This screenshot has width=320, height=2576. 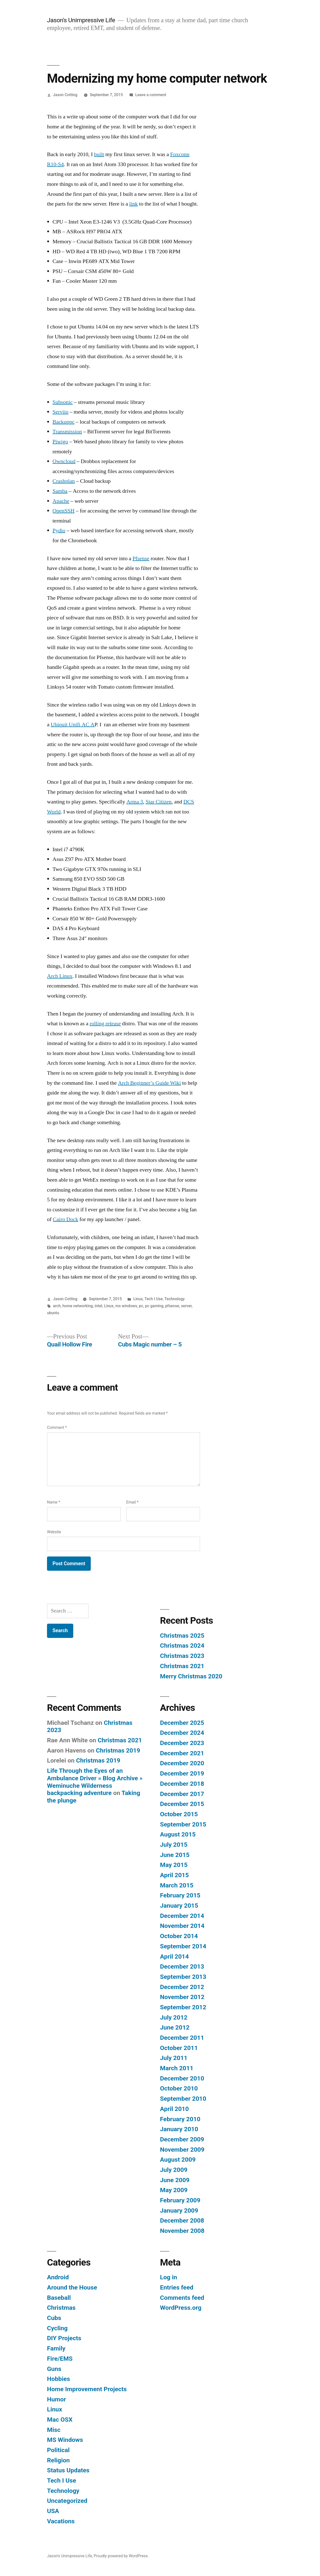 What do you see at coordinates (176, 2068) in the screenshot?
I see `March 2011` at bounding box center [176, 2068].